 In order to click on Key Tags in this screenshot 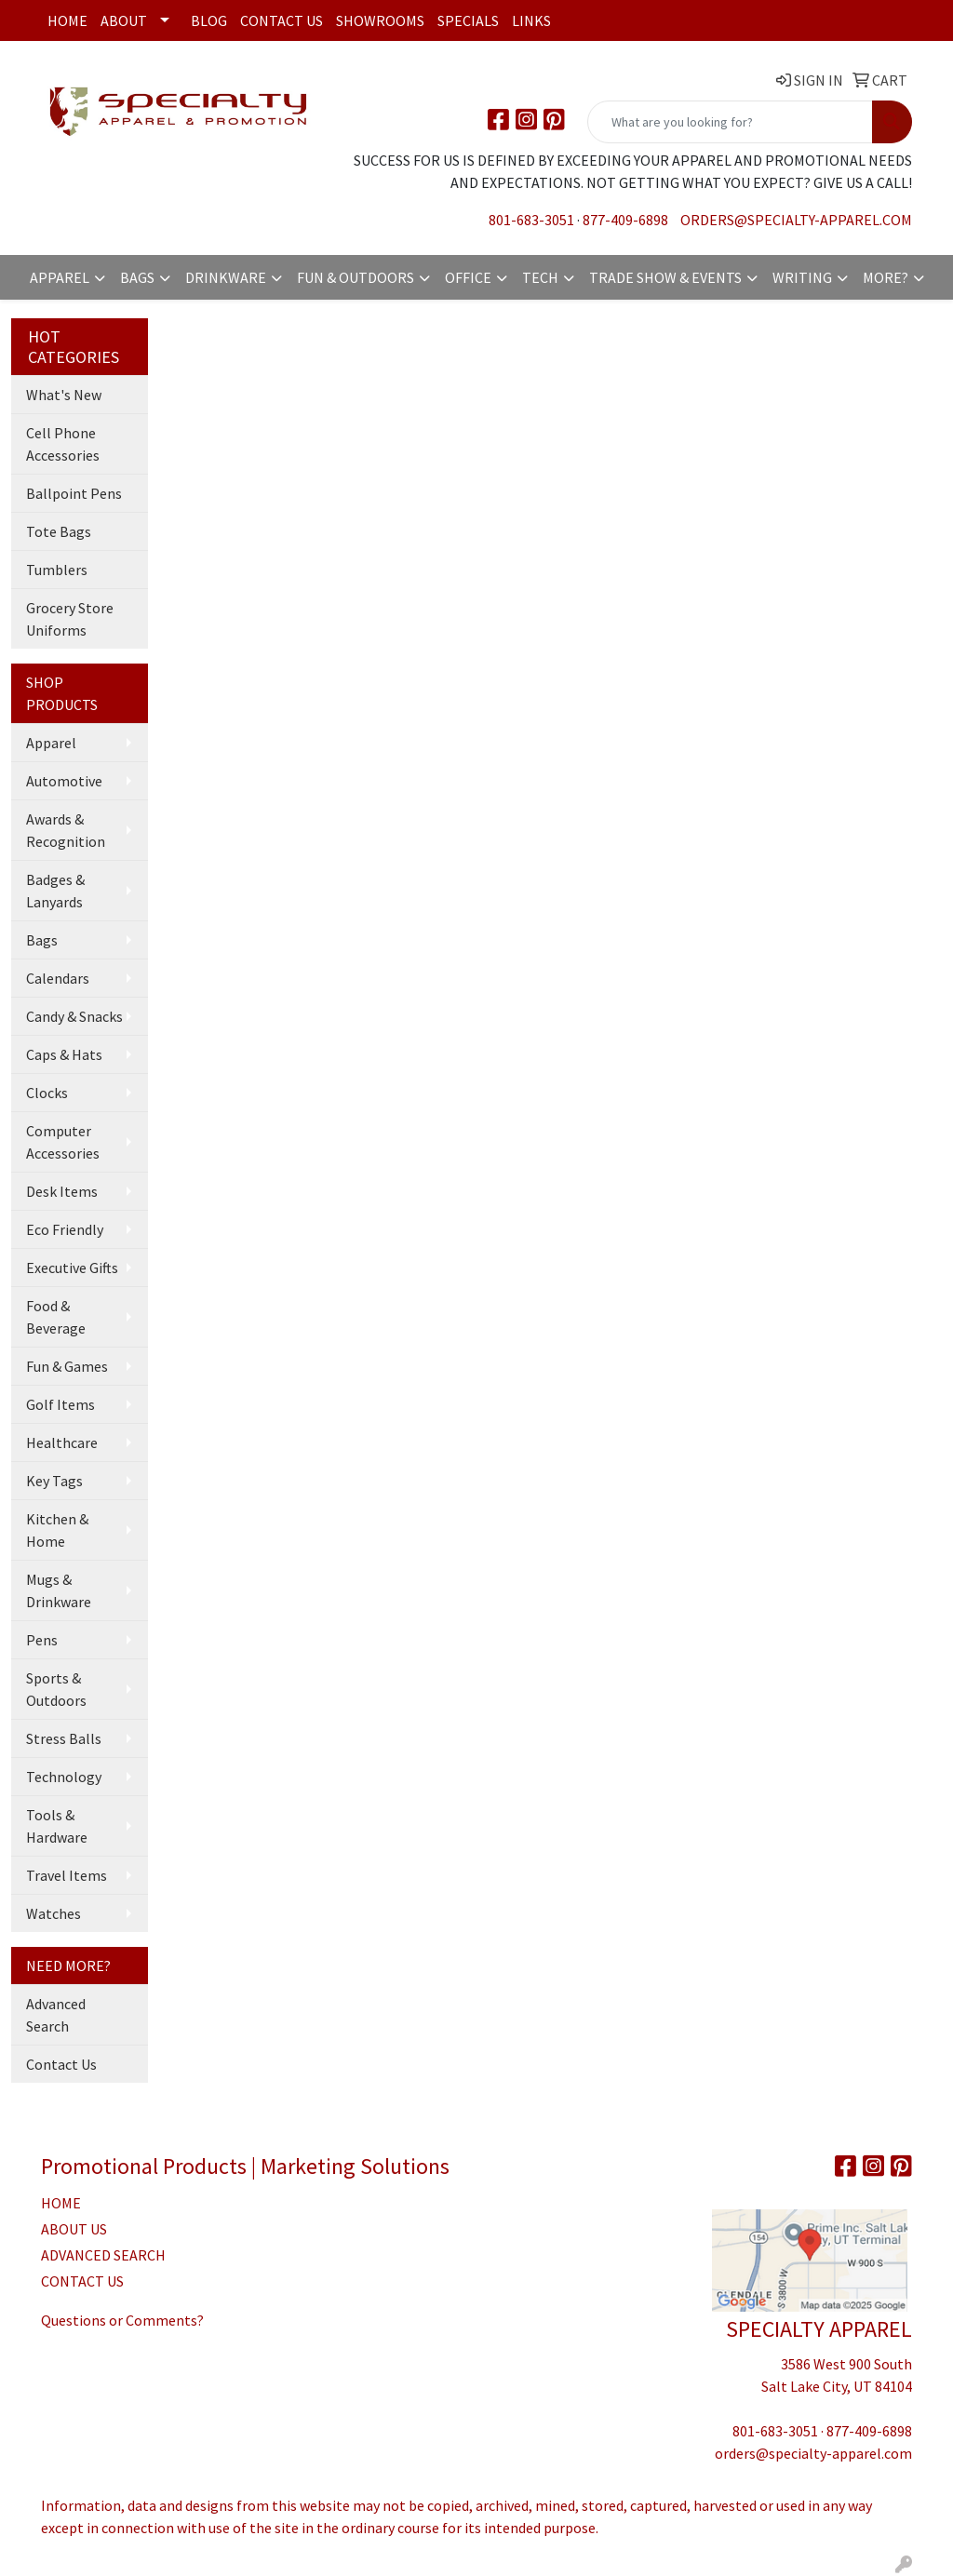, I will do `click(54, 1480)`.